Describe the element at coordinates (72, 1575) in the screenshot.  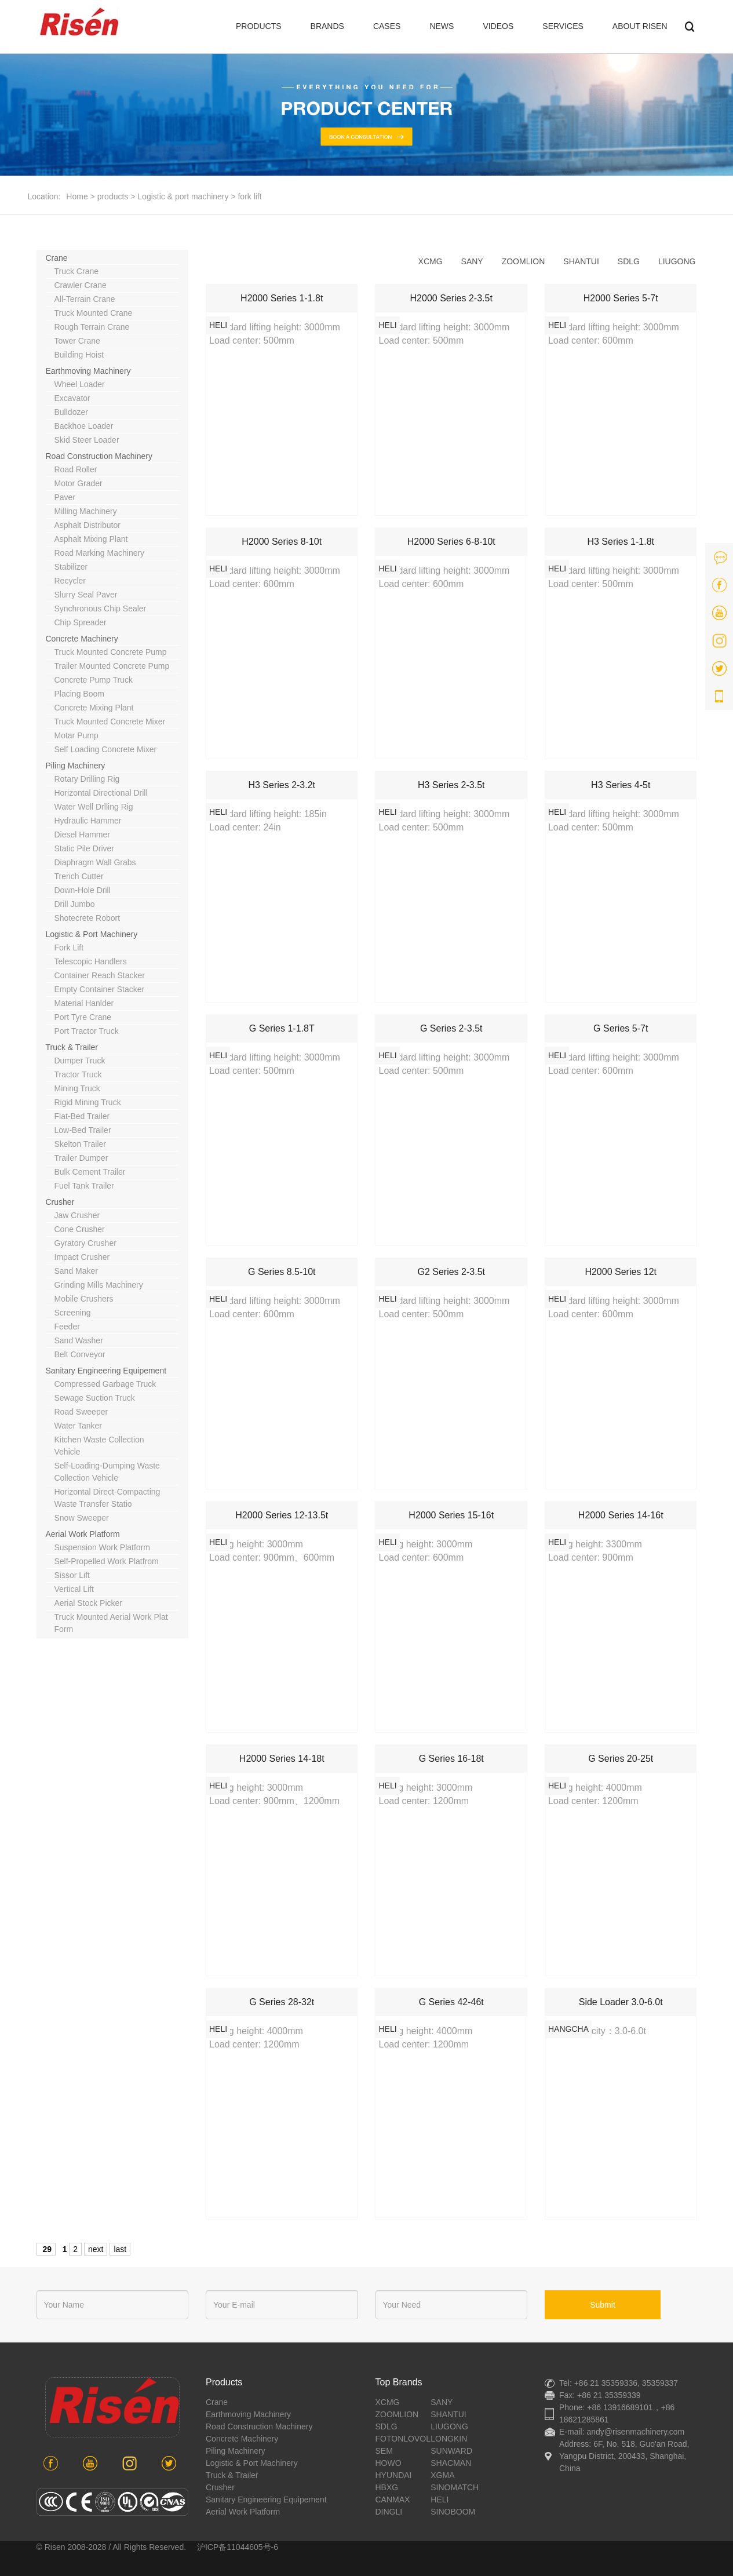
I see `sissor lift` at that location.